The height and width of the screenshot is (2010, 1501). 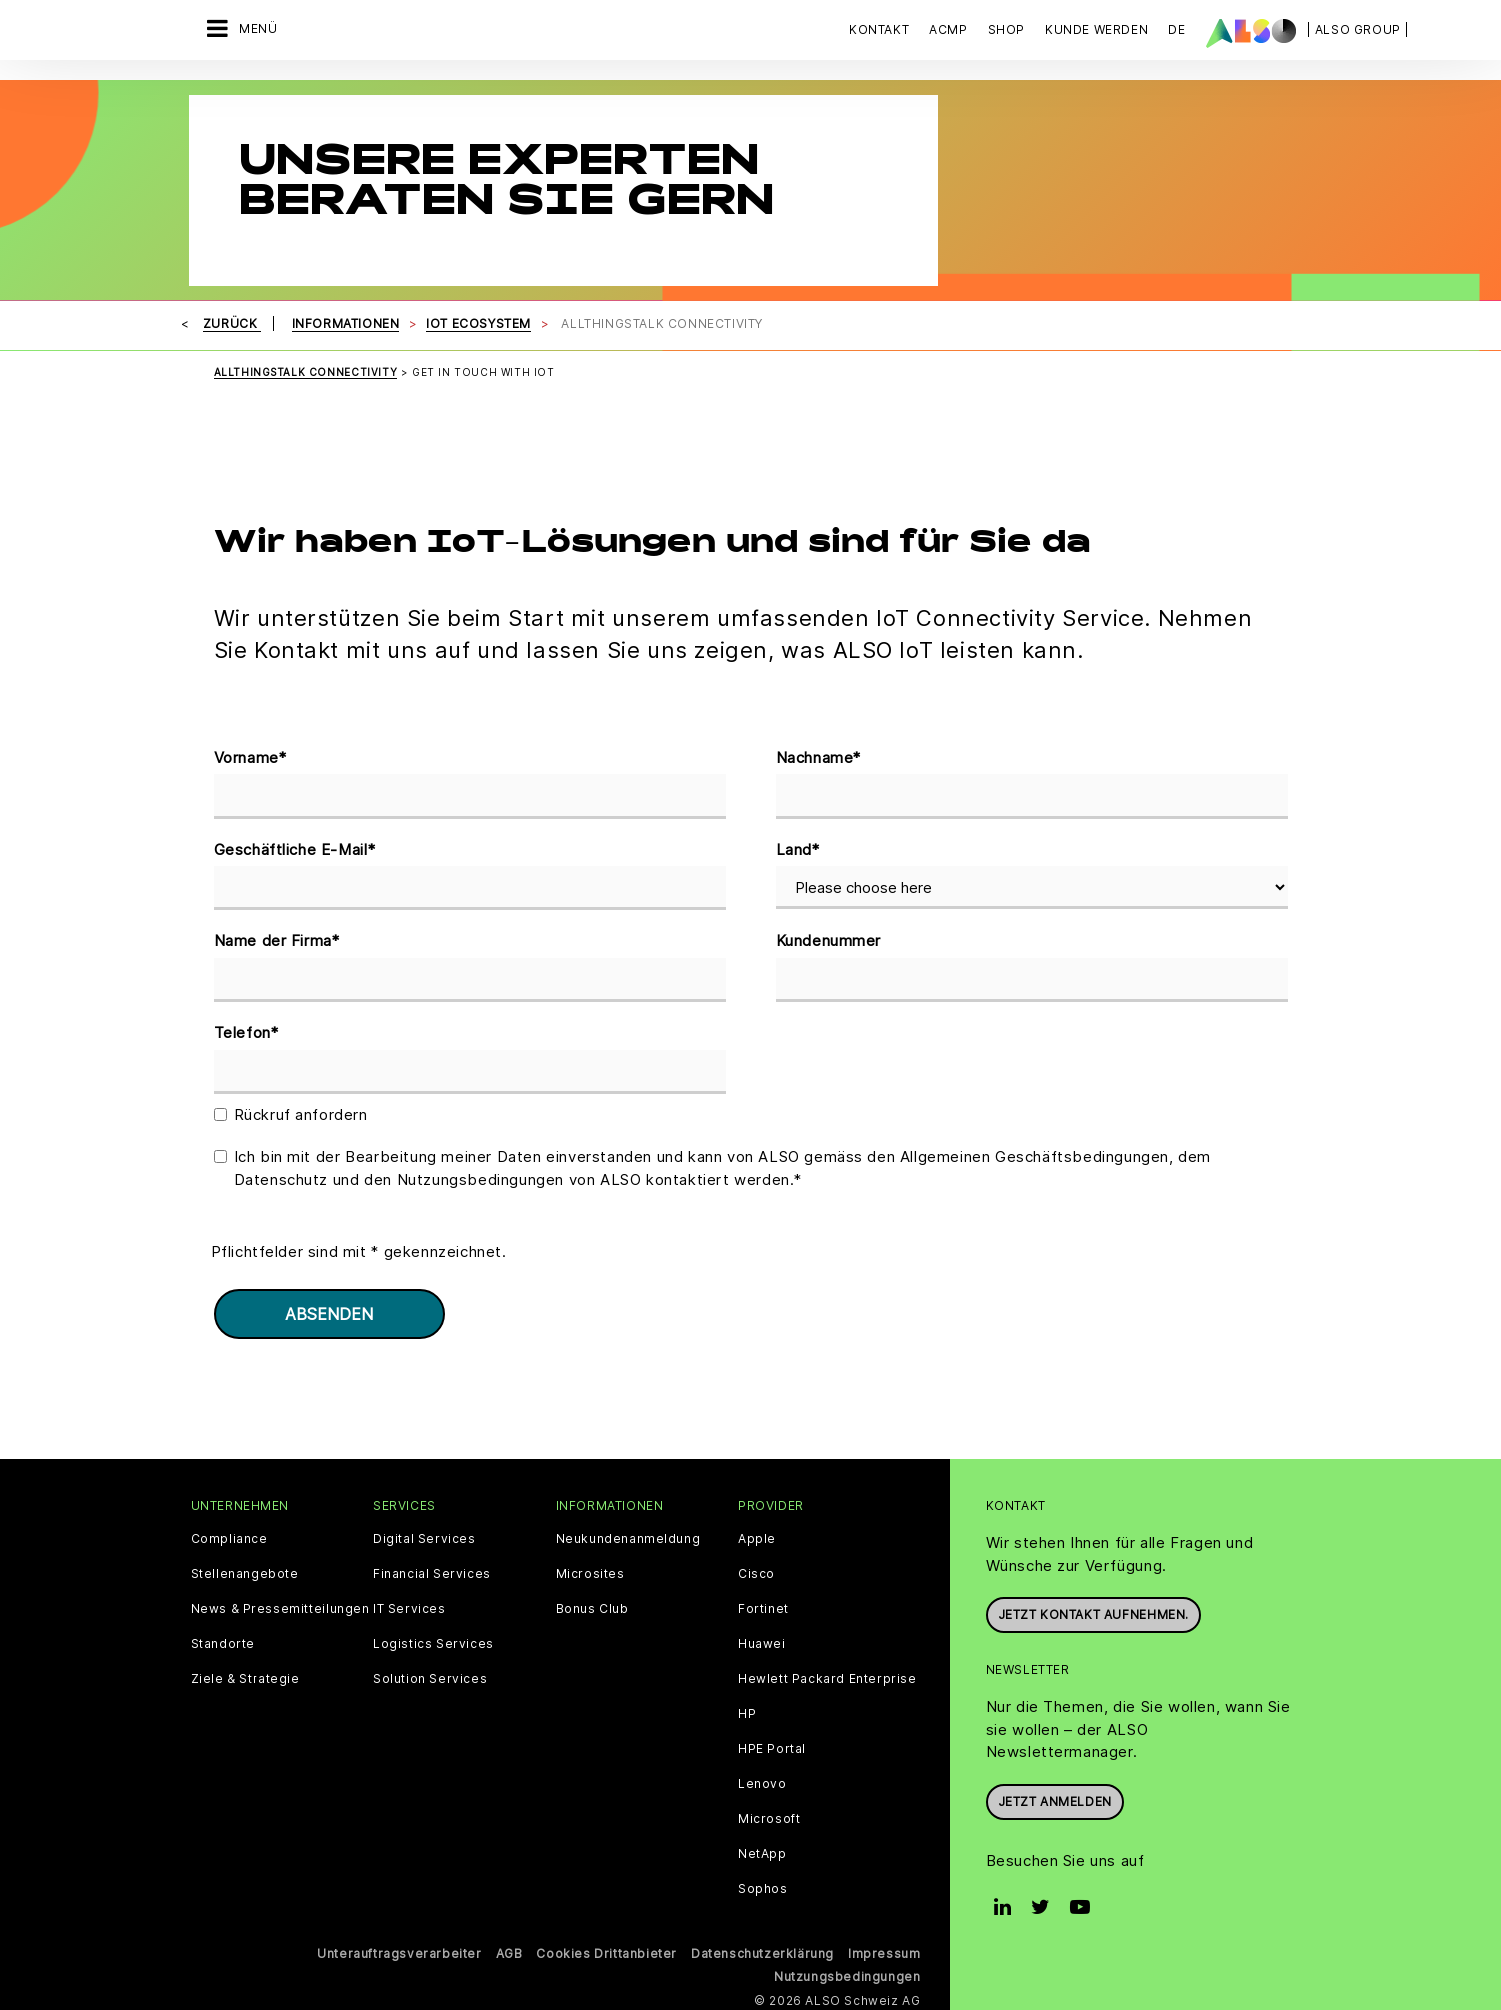 What do you see at coordinates (399, 1948) in the screenshot?
I see `Unterauftragsverarbeiter` at bounding box center [399, 1948].